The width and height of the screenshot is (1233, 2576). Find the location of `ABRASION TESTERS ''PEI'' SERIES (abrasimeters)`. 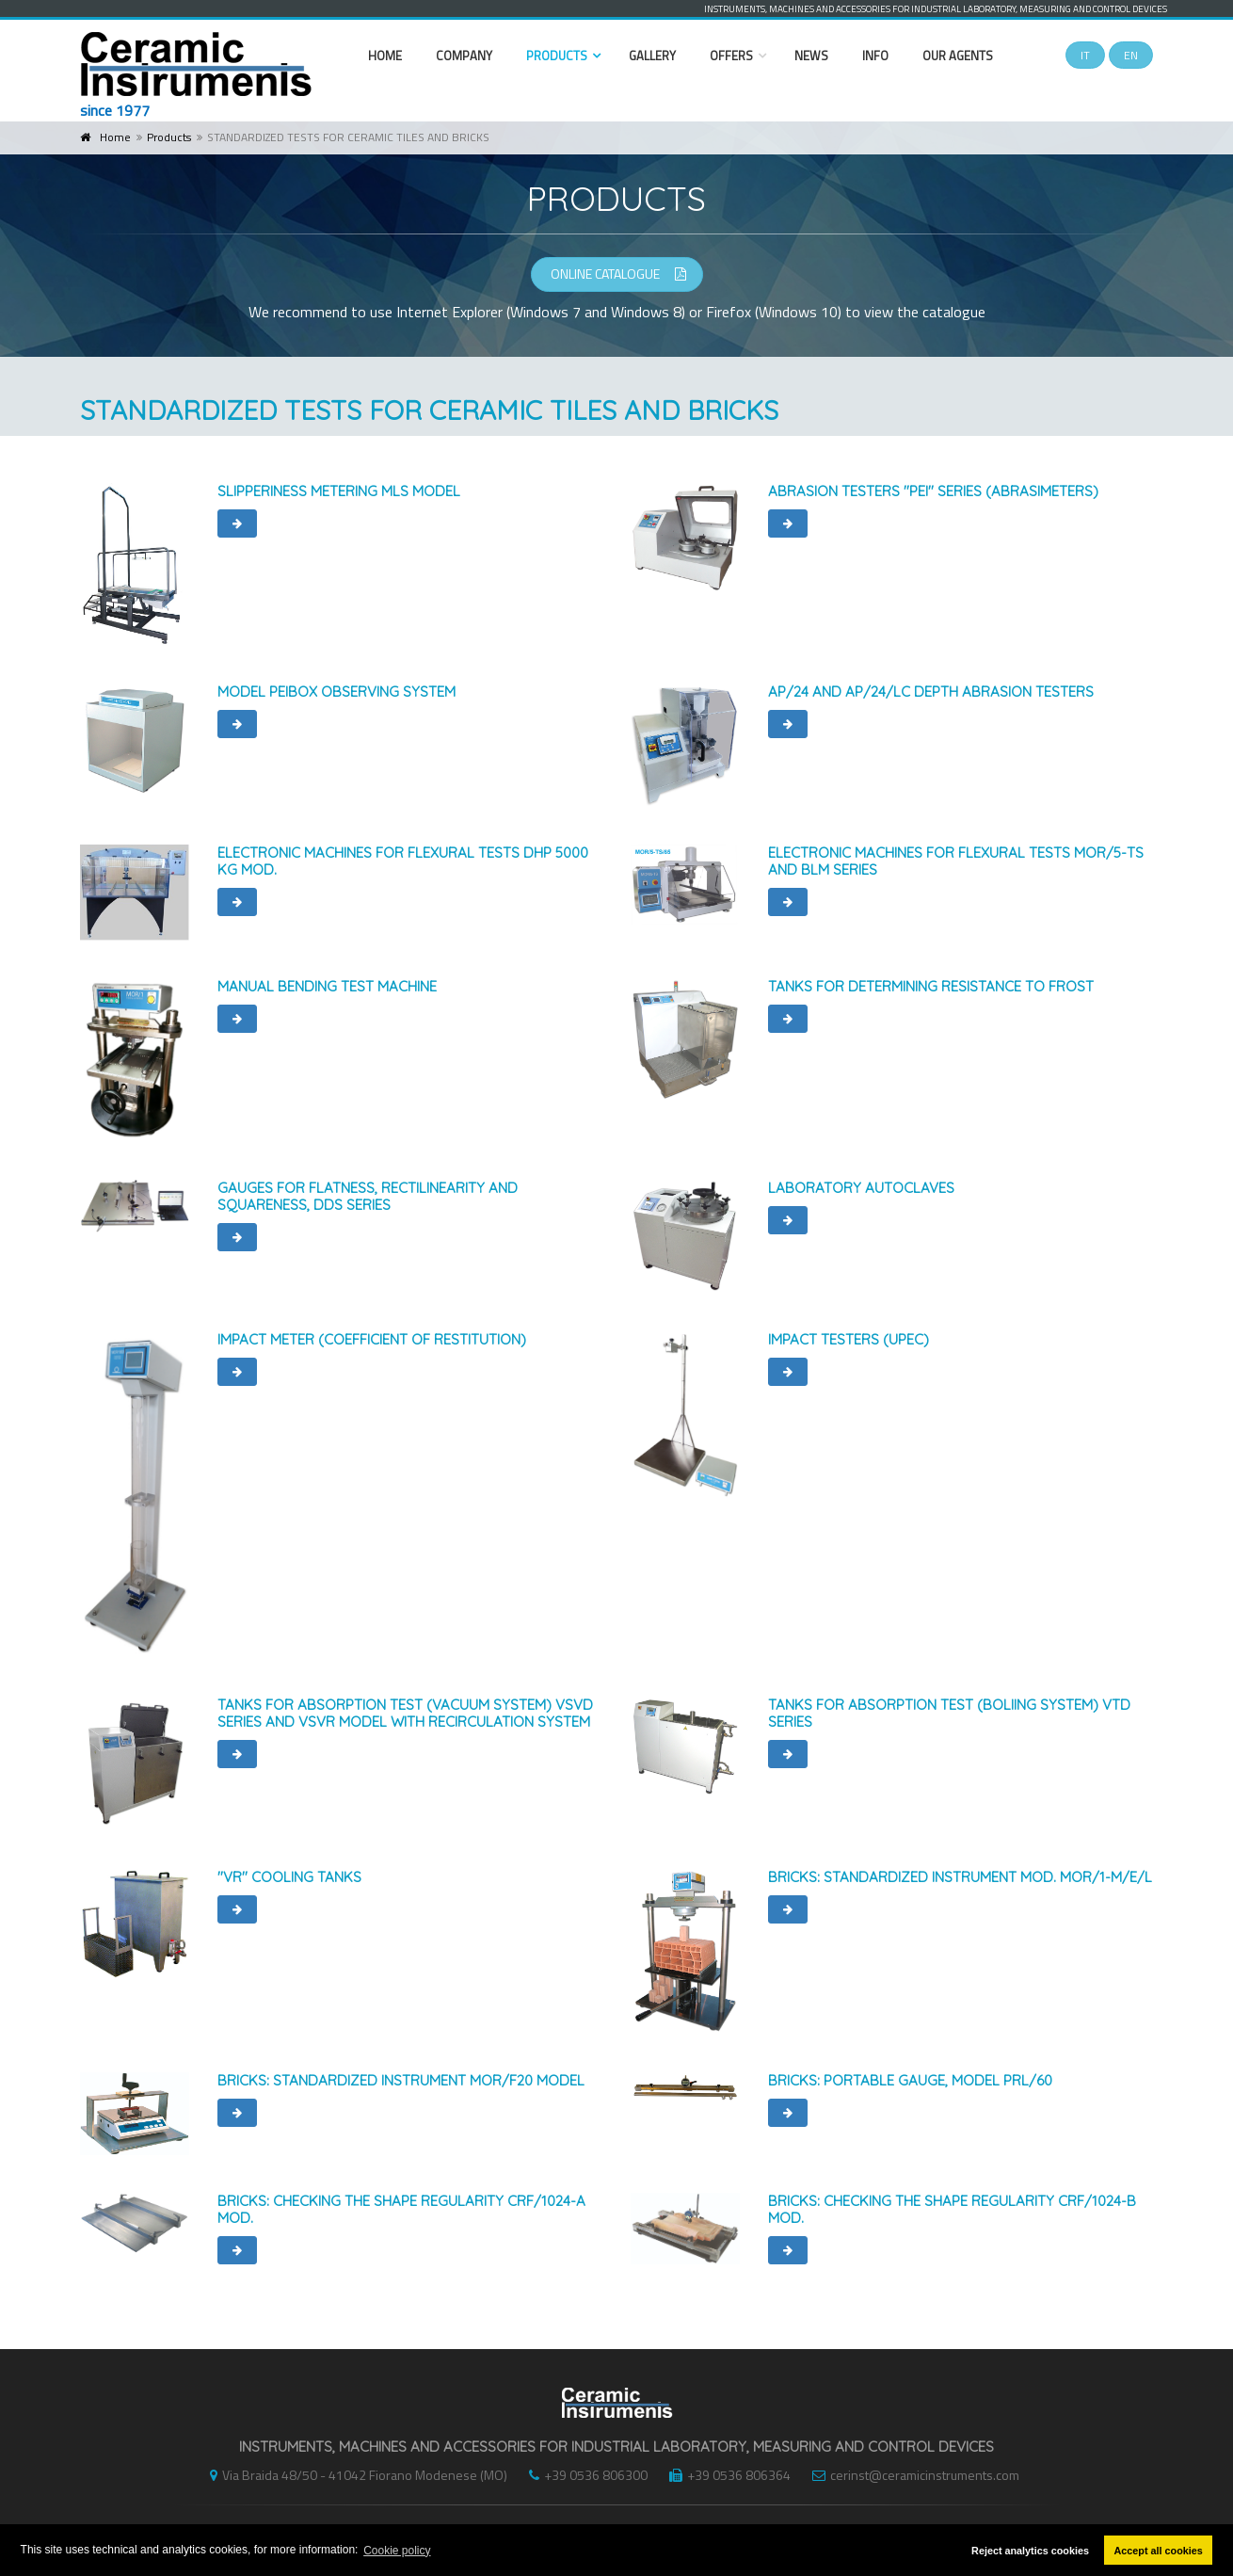

ABRASION TESTERS ''PEI'' SERIES (abrasimeters) is located at coordinates (933, 491).